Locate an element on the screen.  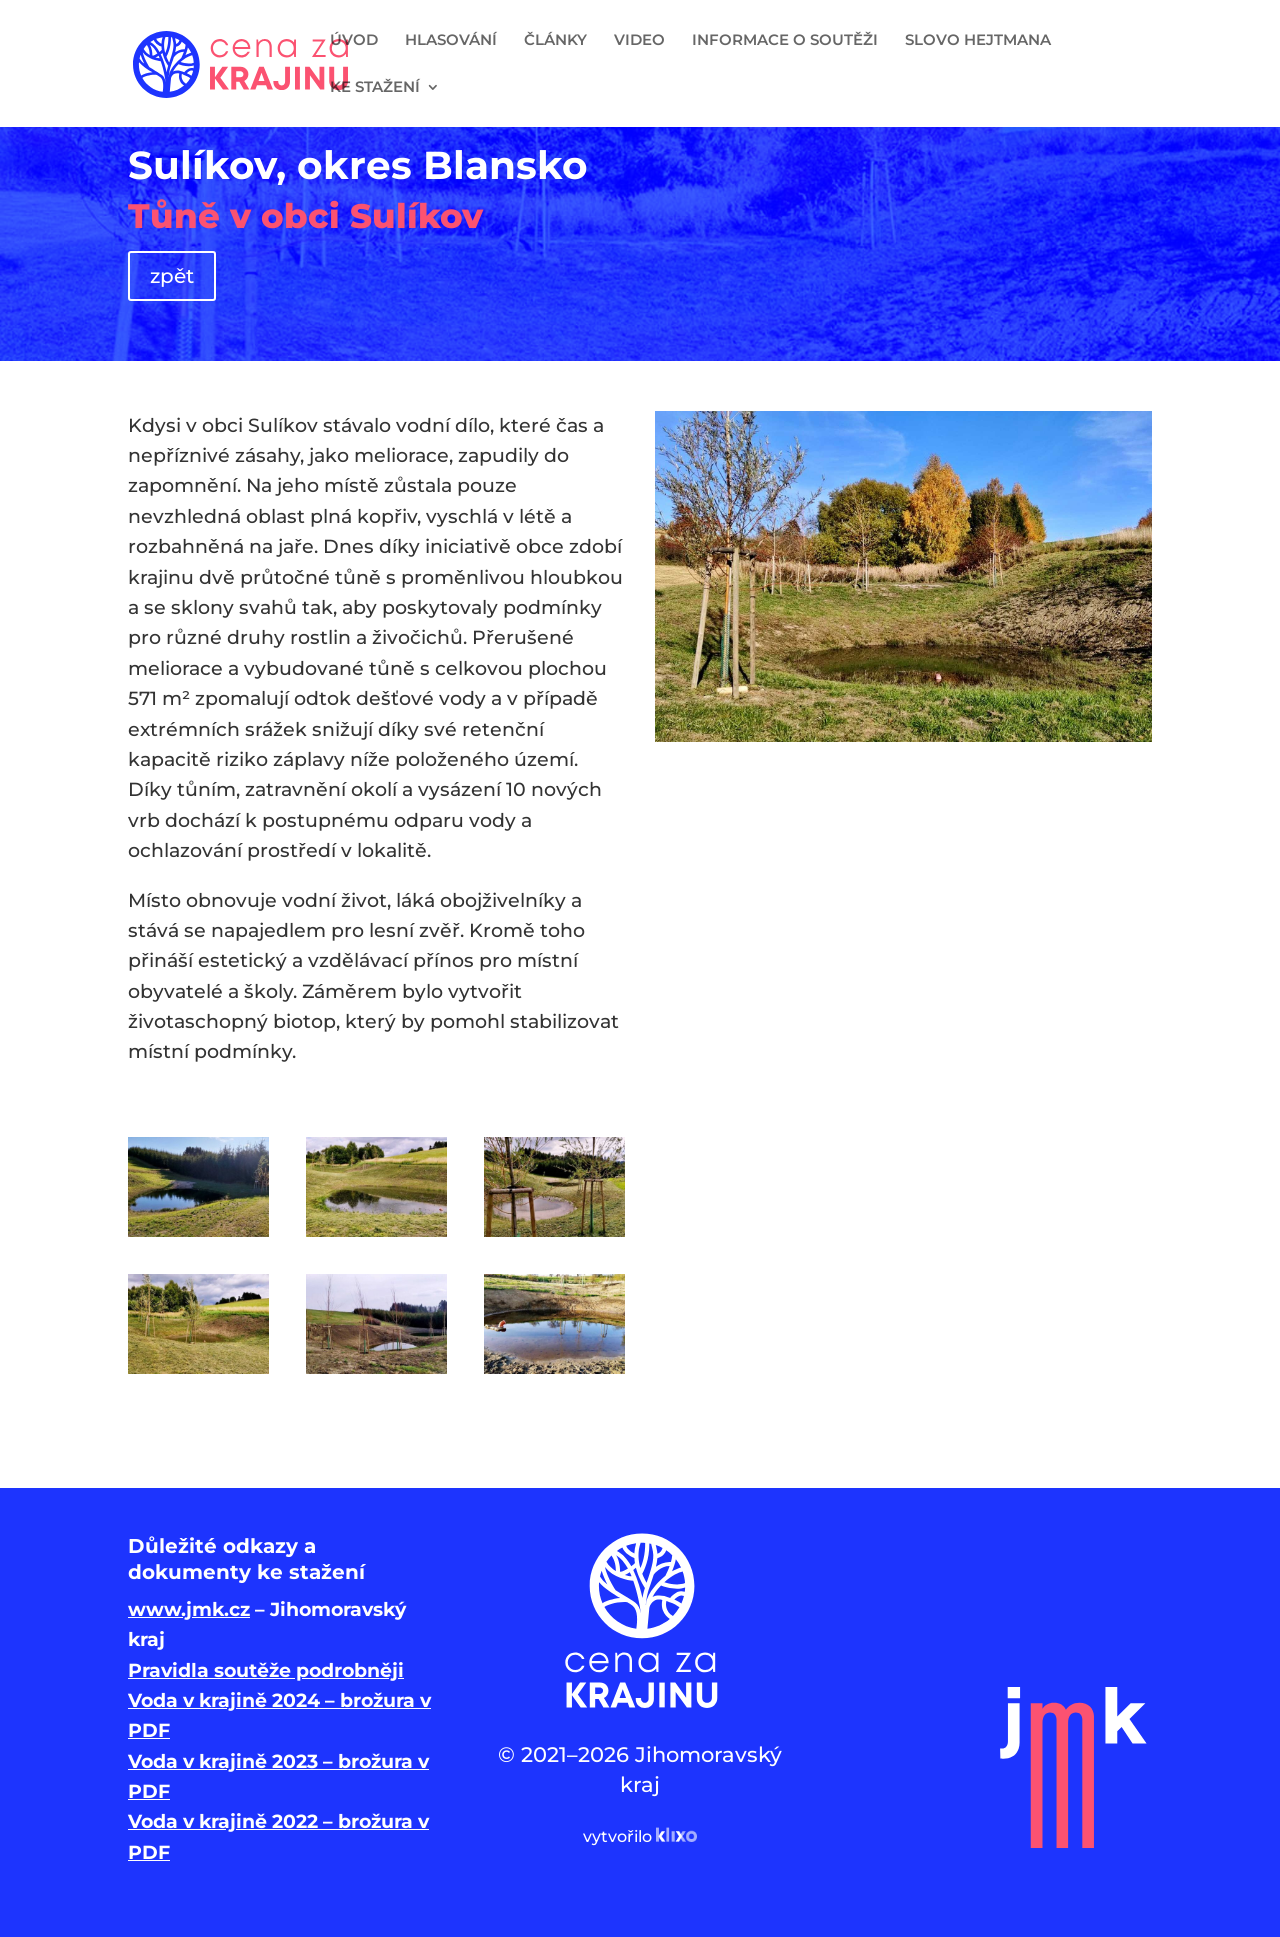
VIDEO is located at coordinates (639, 41).